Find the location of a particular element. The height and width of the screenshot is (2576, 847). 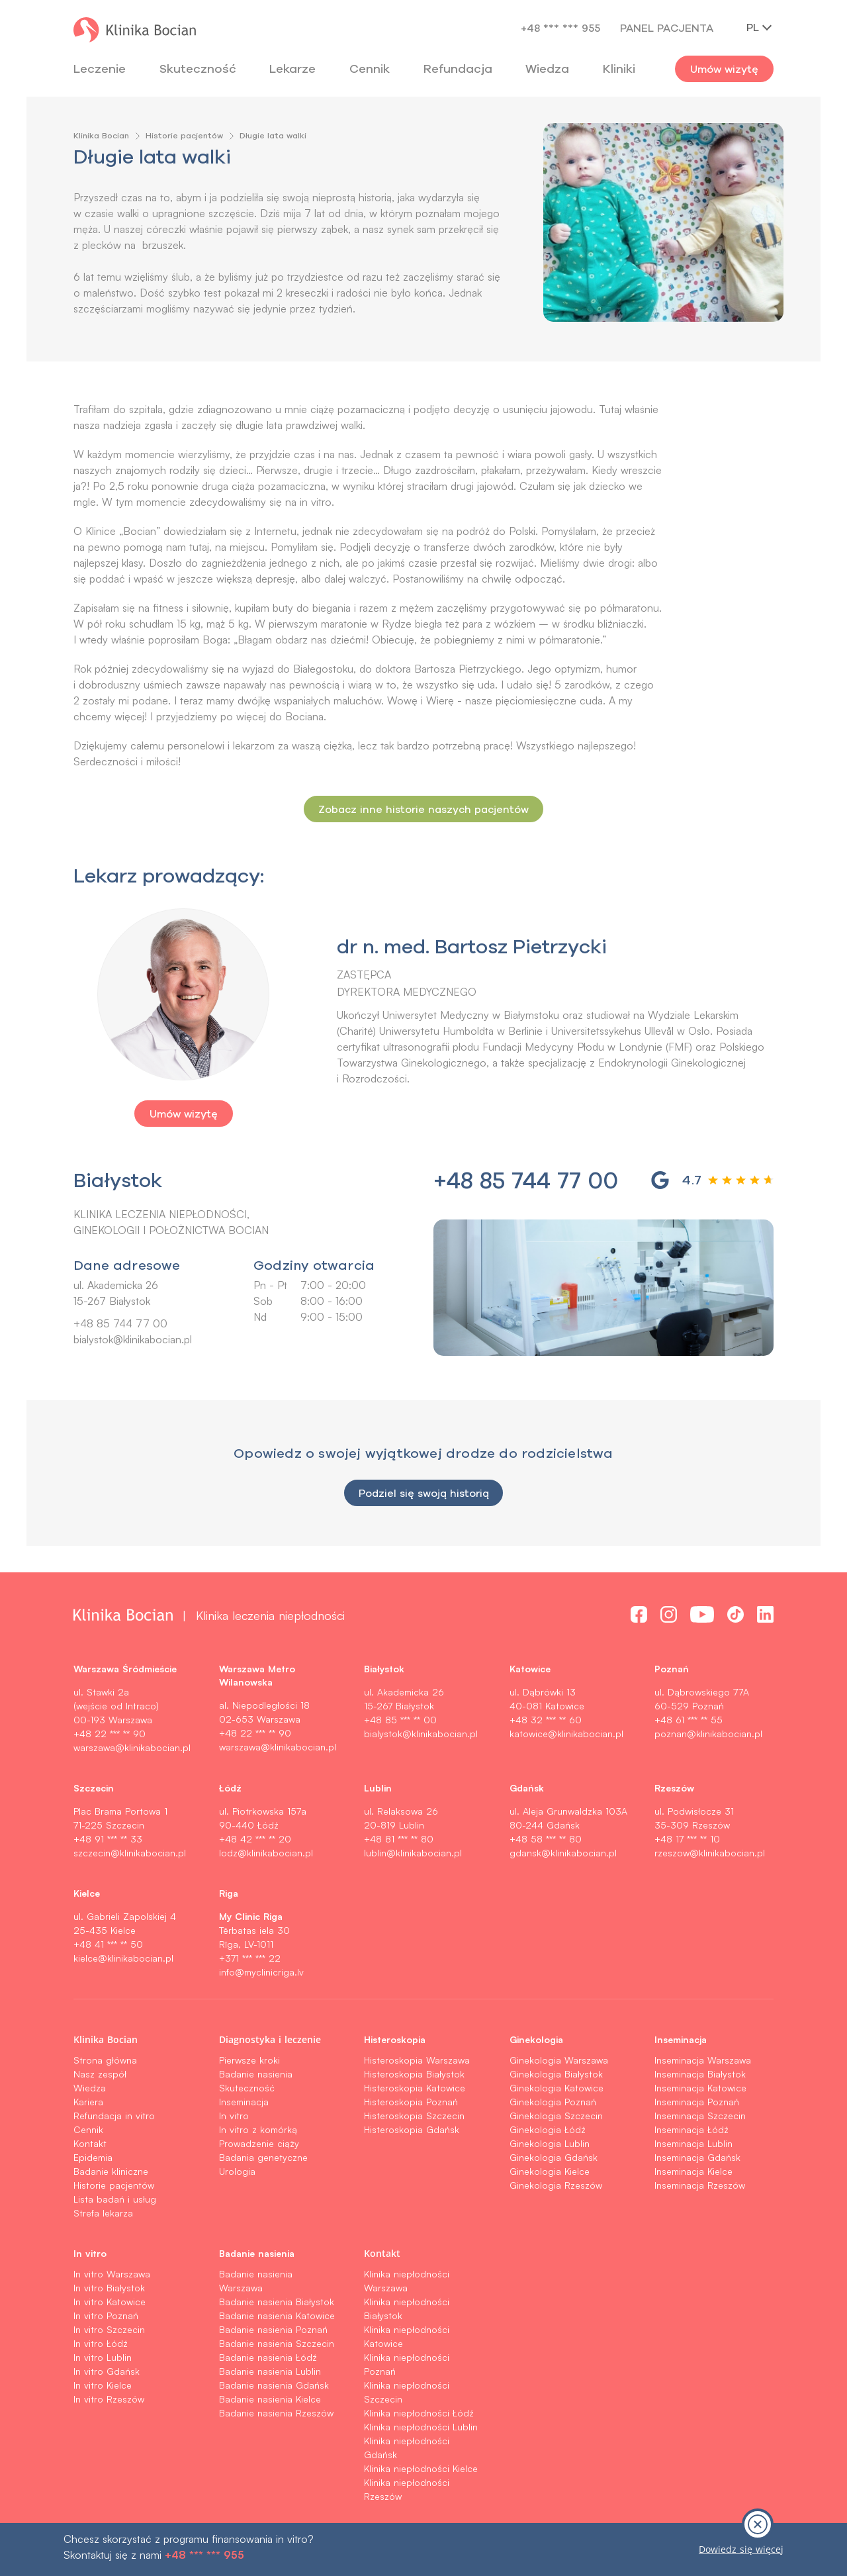

Histeroskopia Gdańsk is located at coordinates (411, 2129).